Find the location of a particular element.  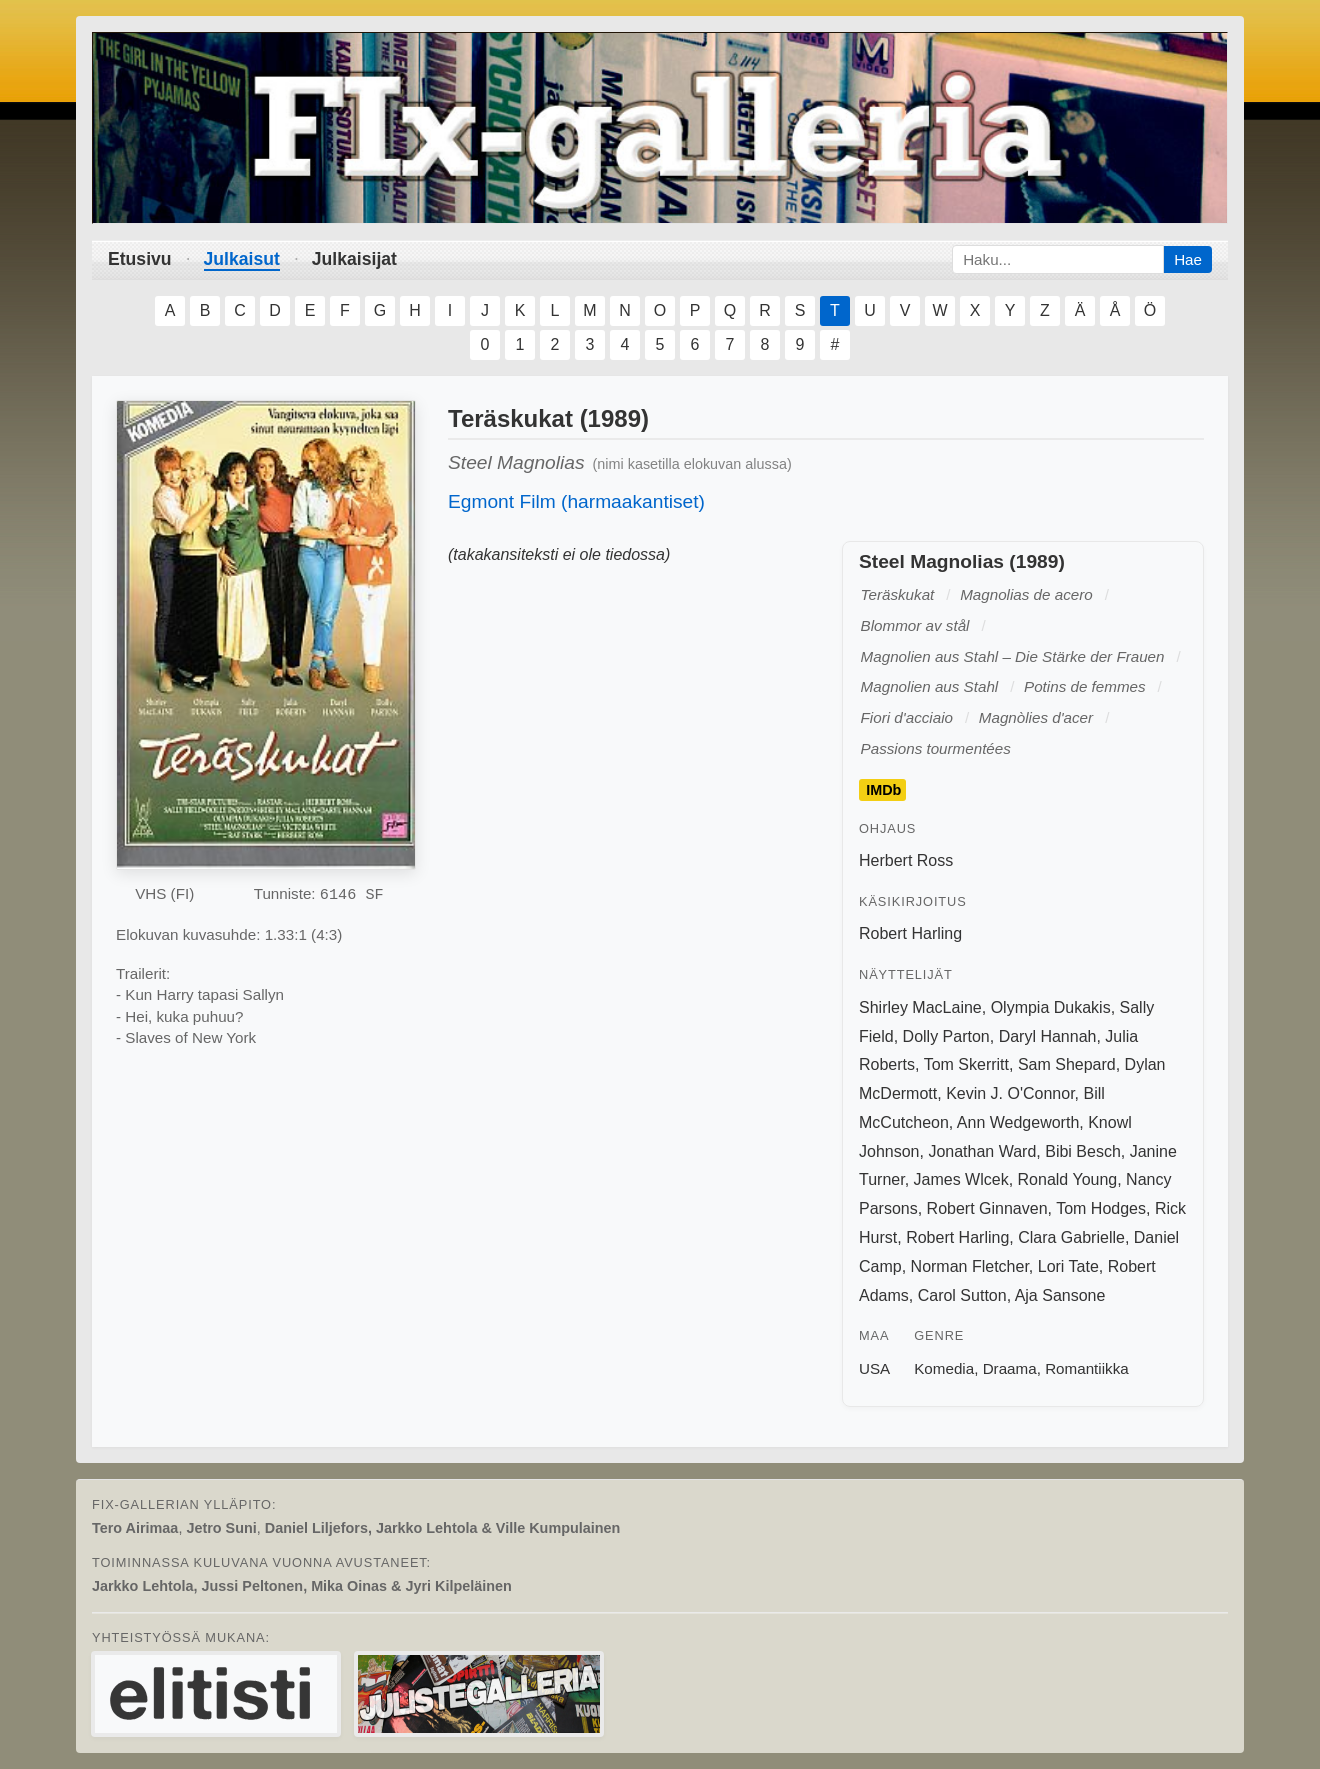

Romantiikka is located at coordinates (1087, 1368).